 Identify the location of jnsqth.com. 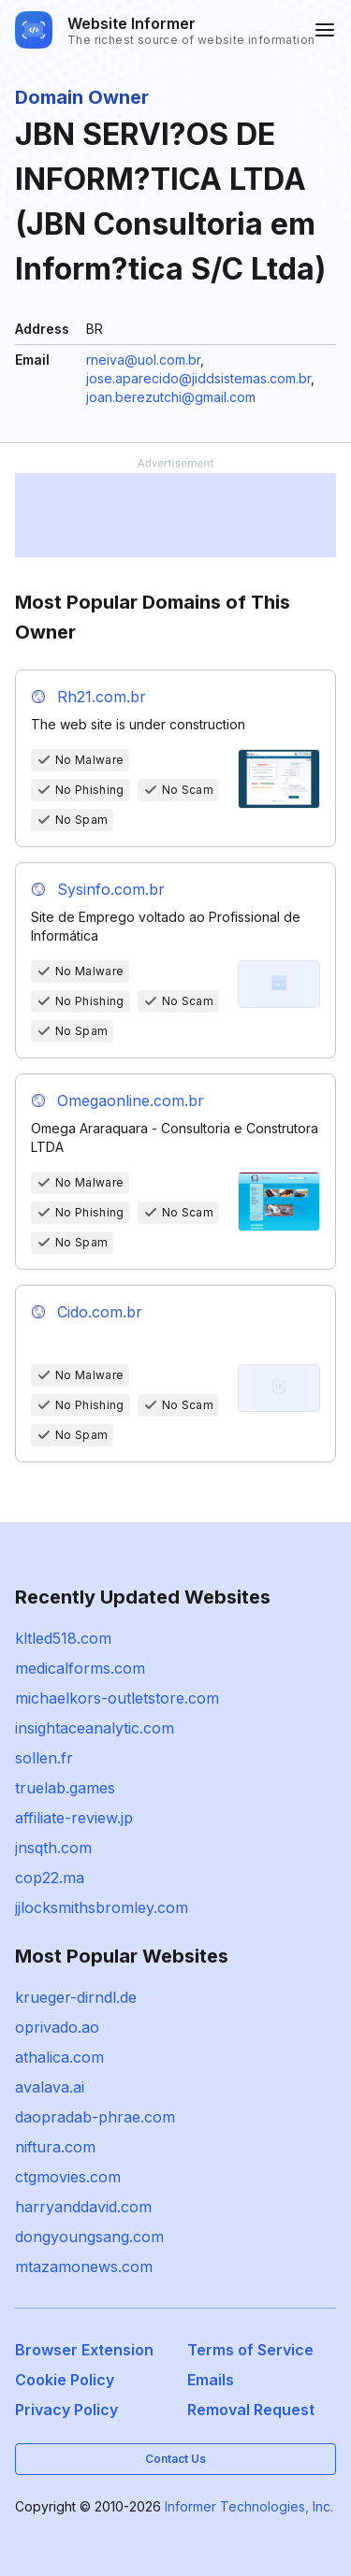
(53, 1847).